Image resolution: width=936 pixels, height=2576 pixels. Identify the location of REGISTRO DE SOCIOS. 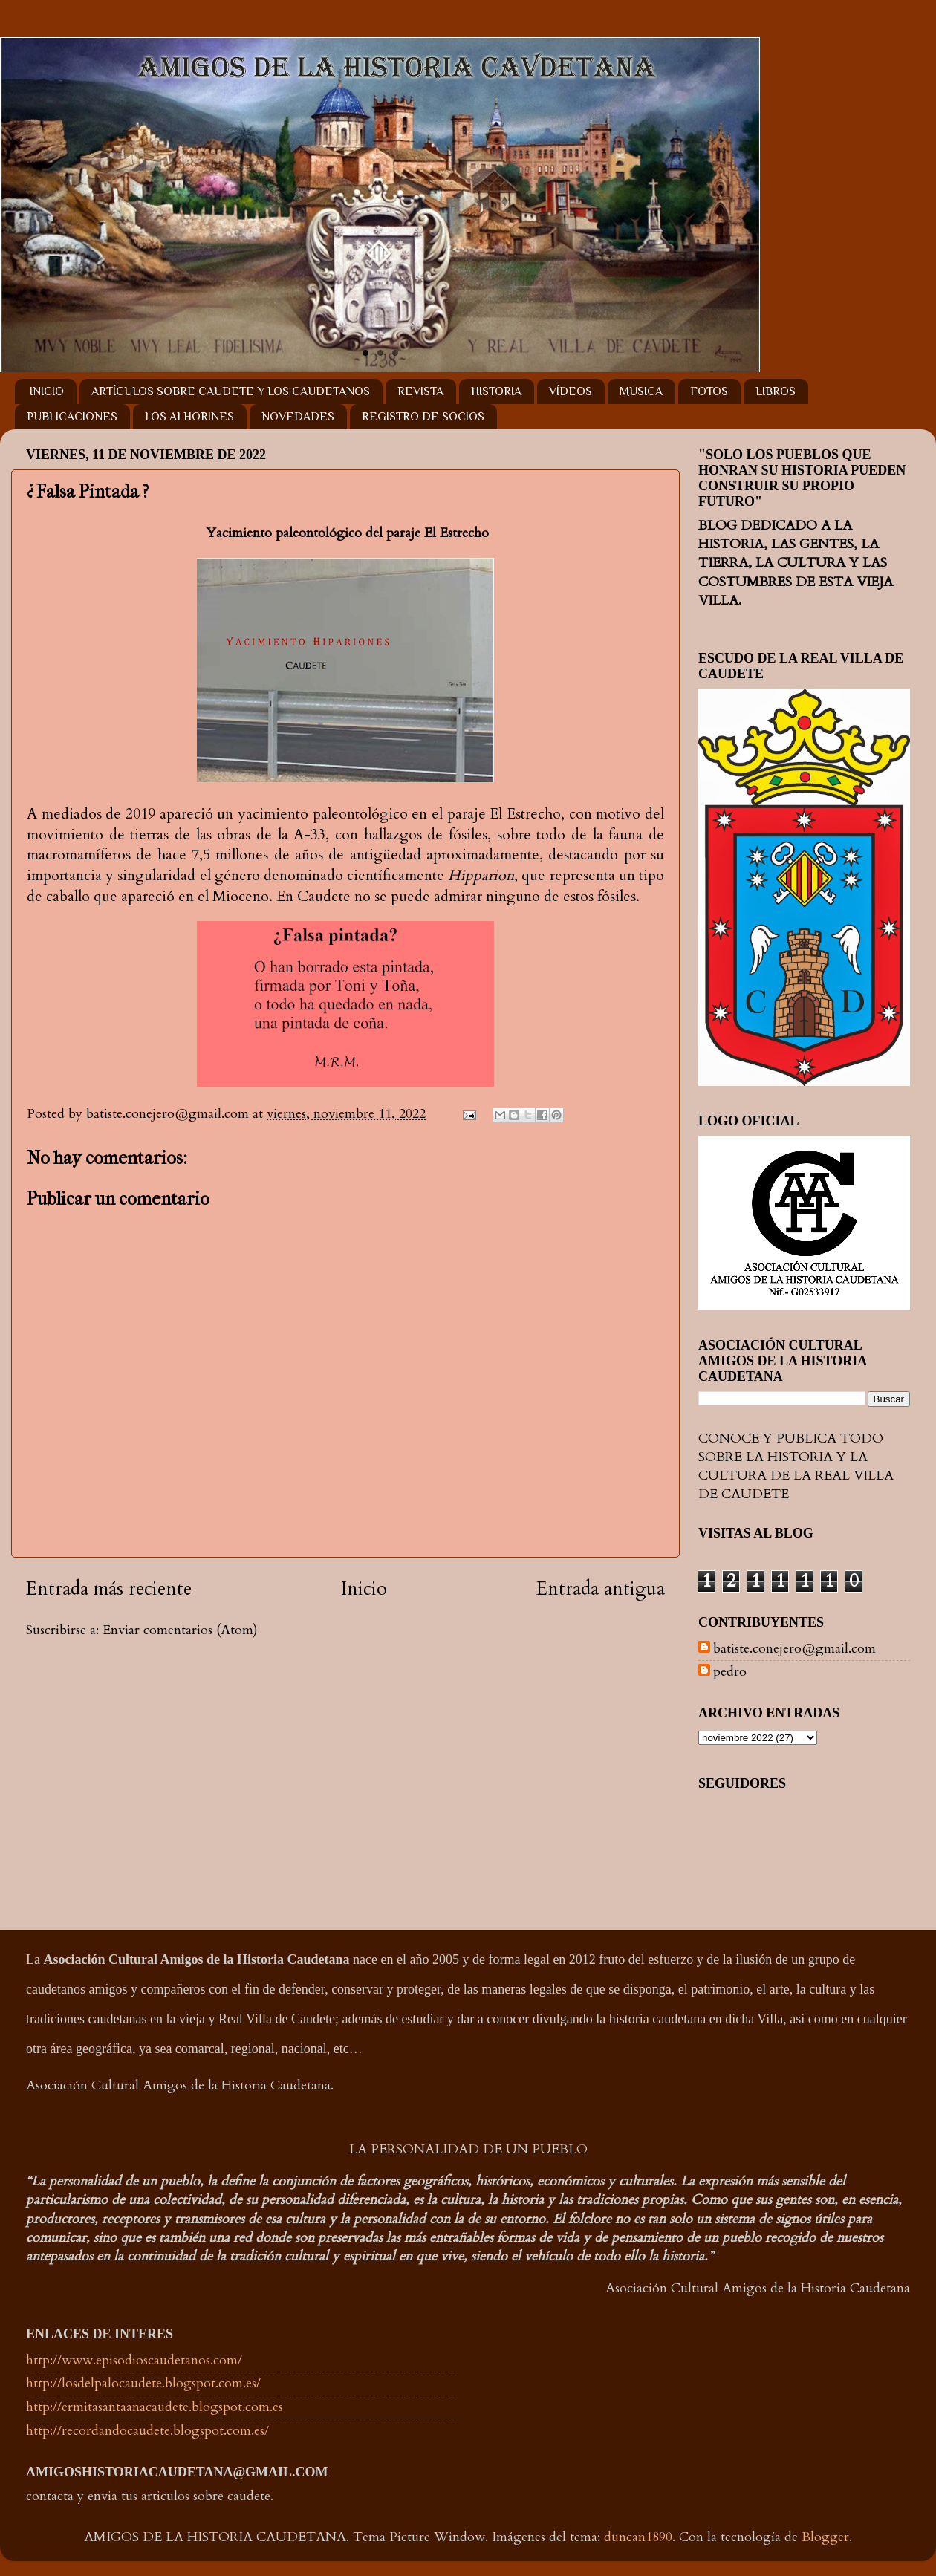
(423, 416).